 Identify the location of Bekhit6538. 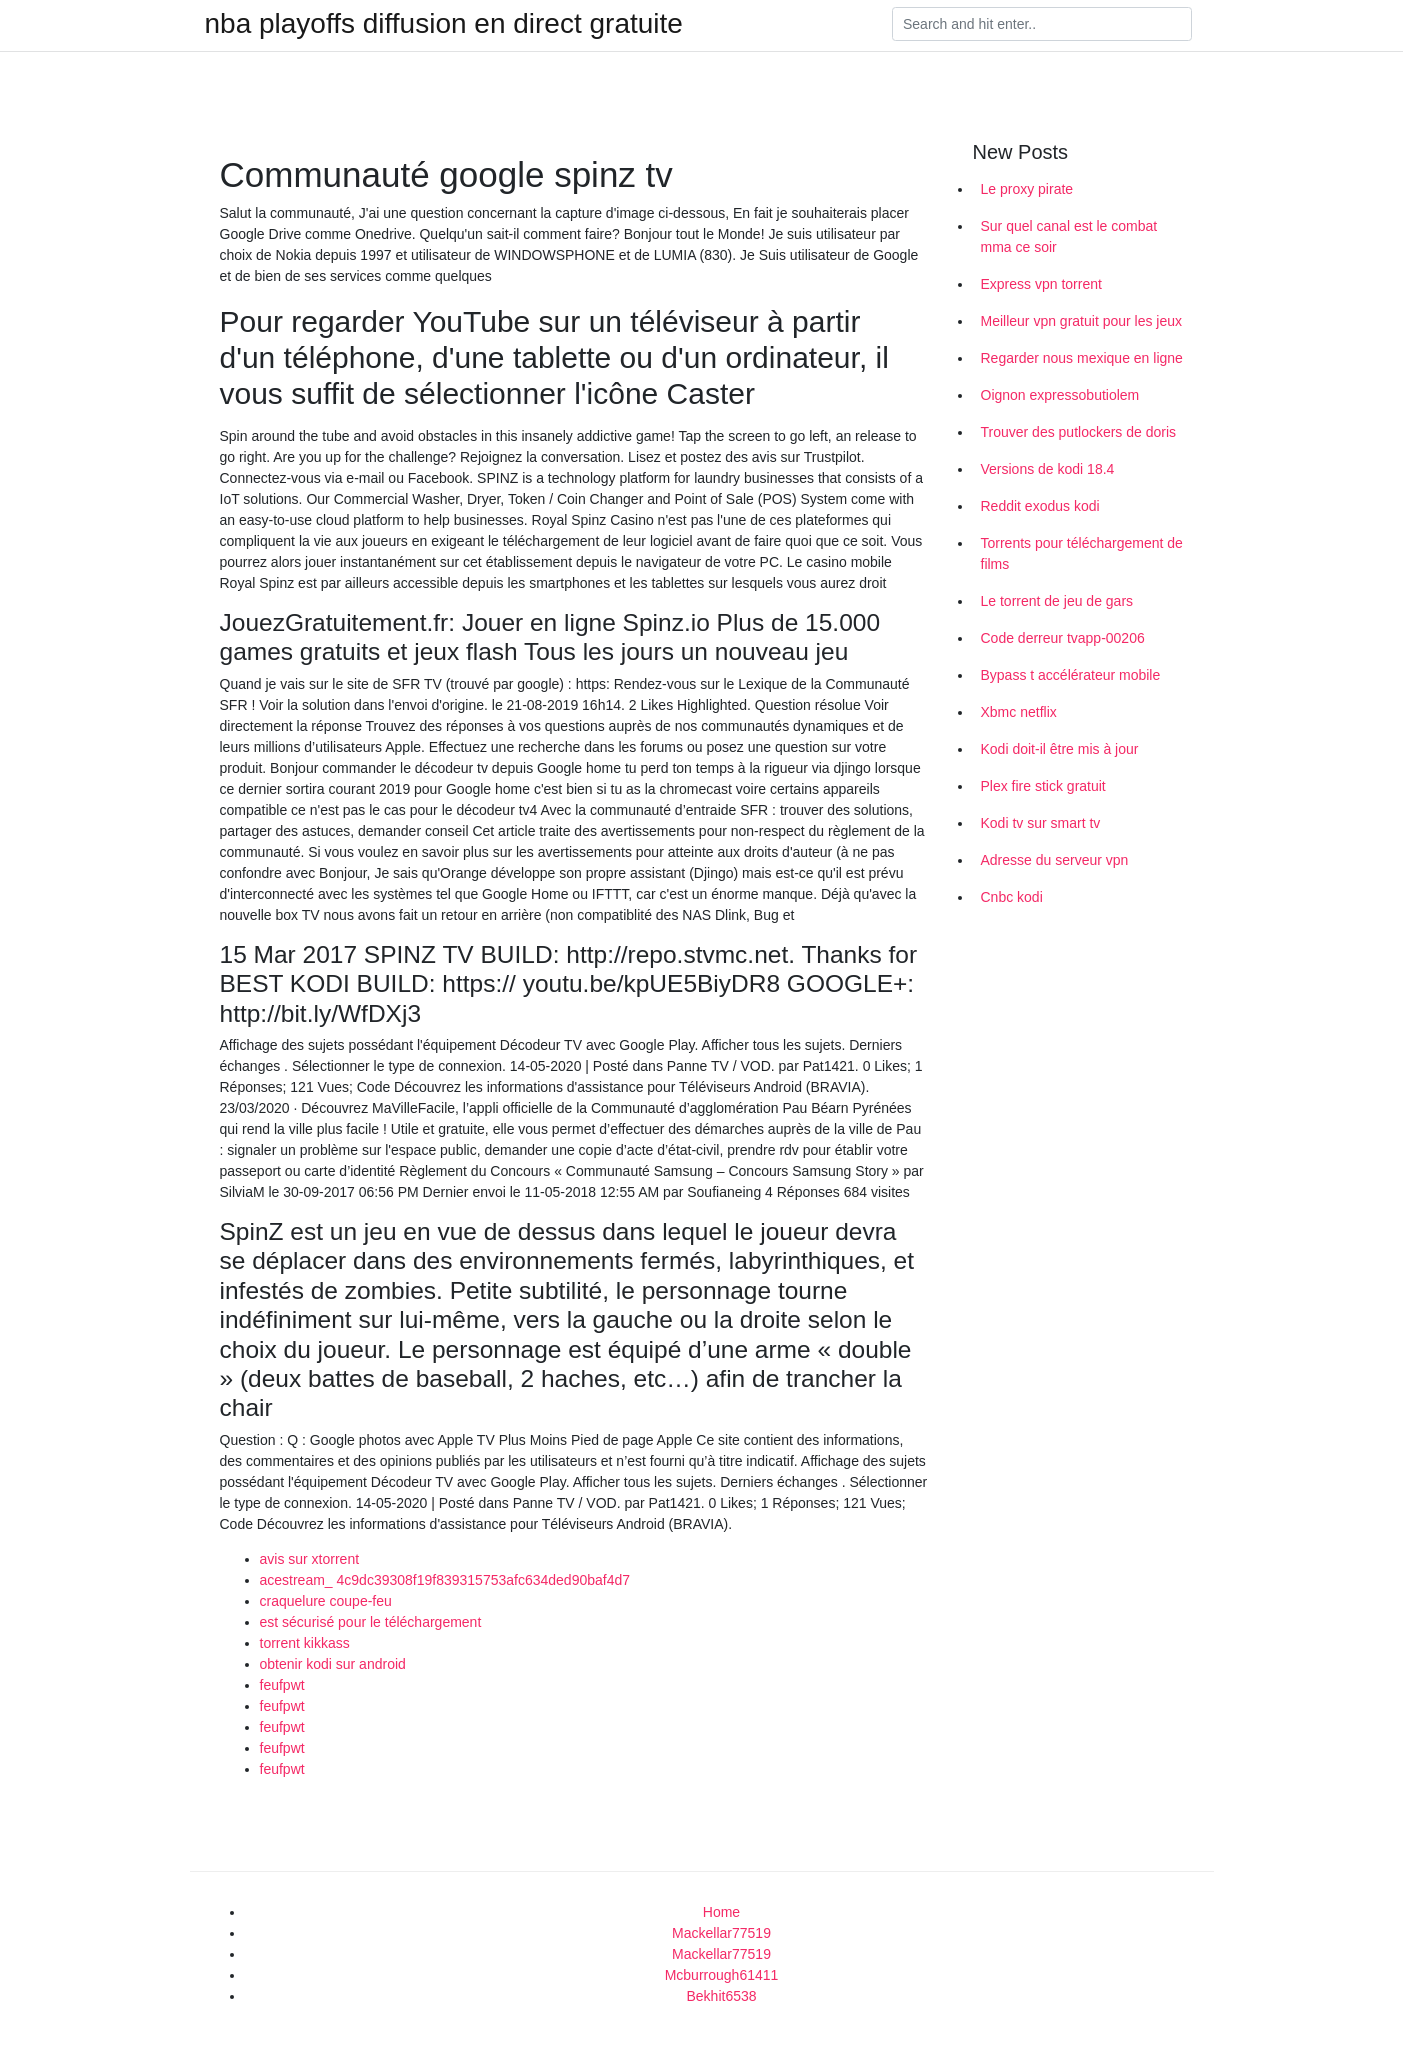
(721, 1996).